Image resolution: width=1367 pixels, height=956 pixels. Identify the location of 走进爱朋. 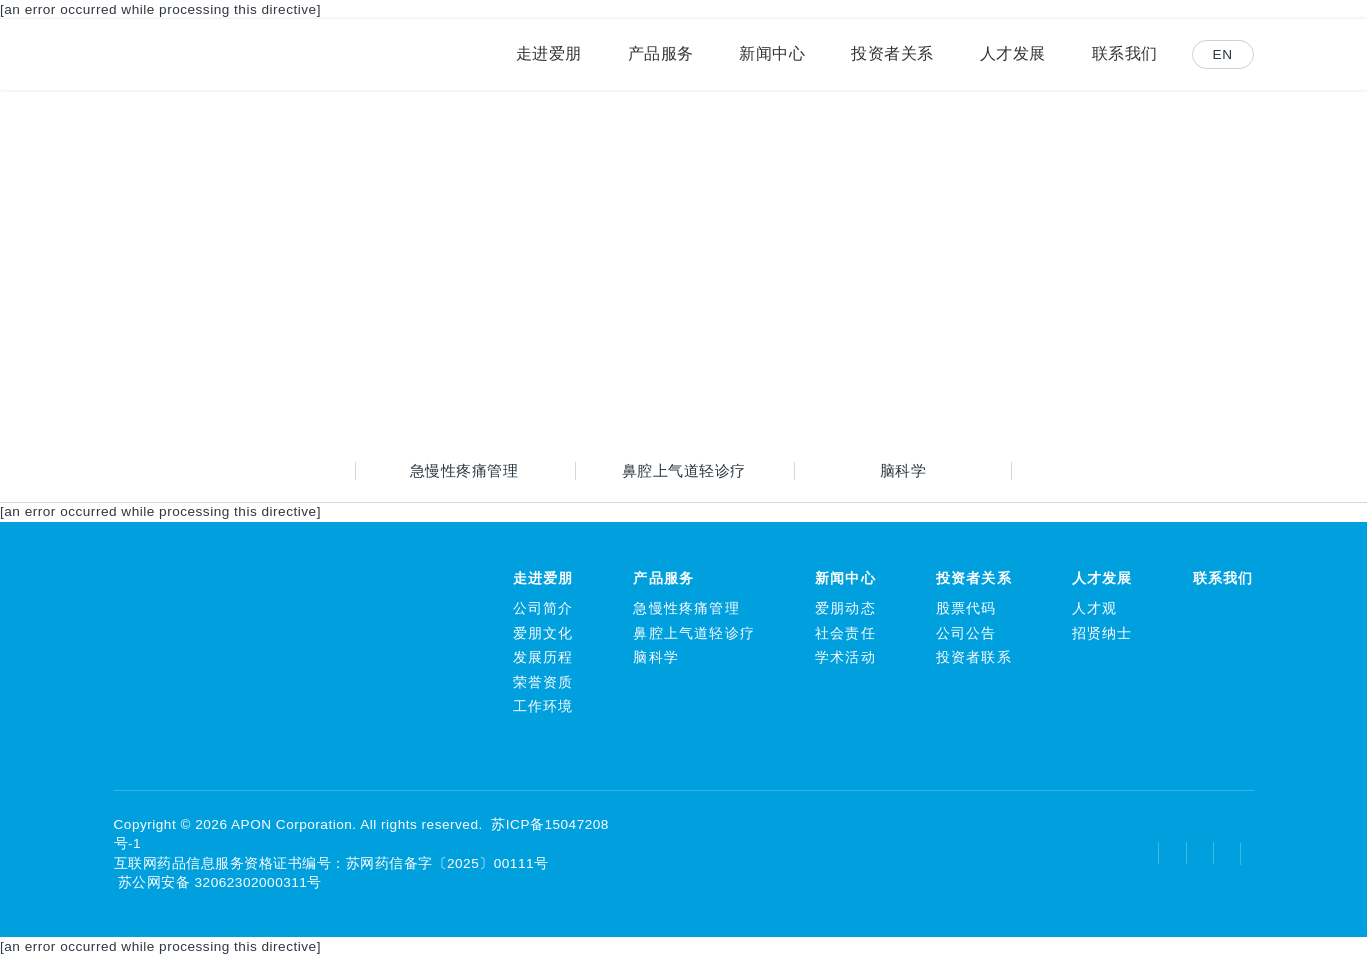
(543, 578).